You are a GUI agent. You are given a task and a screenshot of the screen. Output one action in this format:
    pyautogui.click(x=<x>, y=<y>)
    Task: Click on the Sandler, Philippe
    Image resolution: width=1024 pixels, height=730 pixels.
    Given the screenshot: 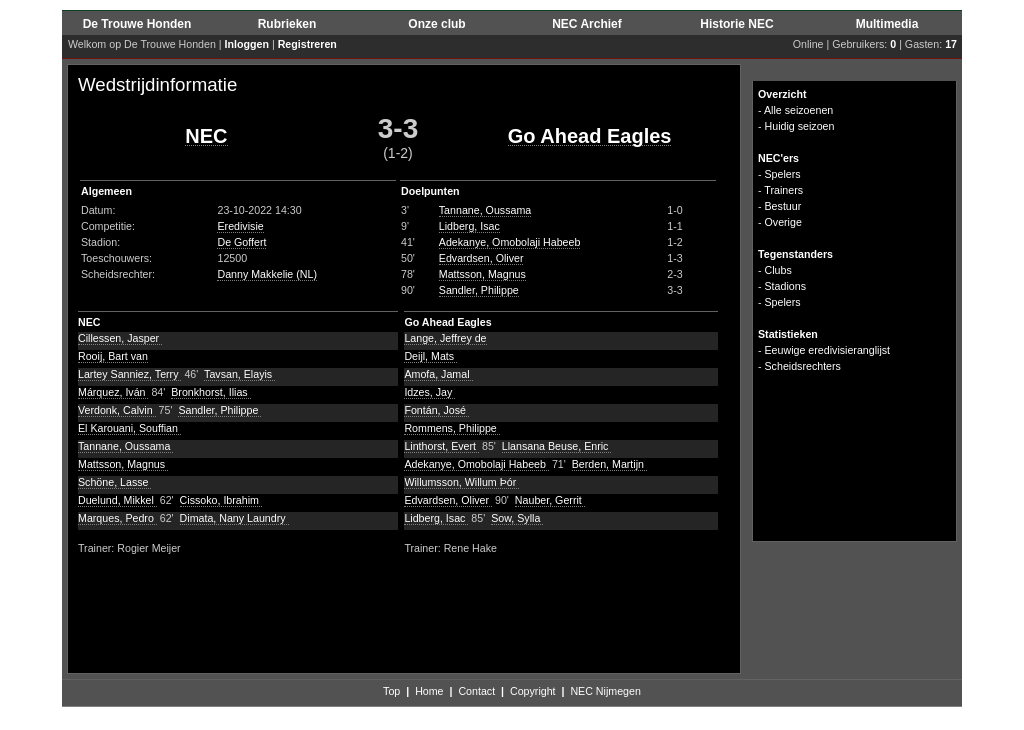 What is the action you would take?
    pyautogui.click(x=479, y=290)
    